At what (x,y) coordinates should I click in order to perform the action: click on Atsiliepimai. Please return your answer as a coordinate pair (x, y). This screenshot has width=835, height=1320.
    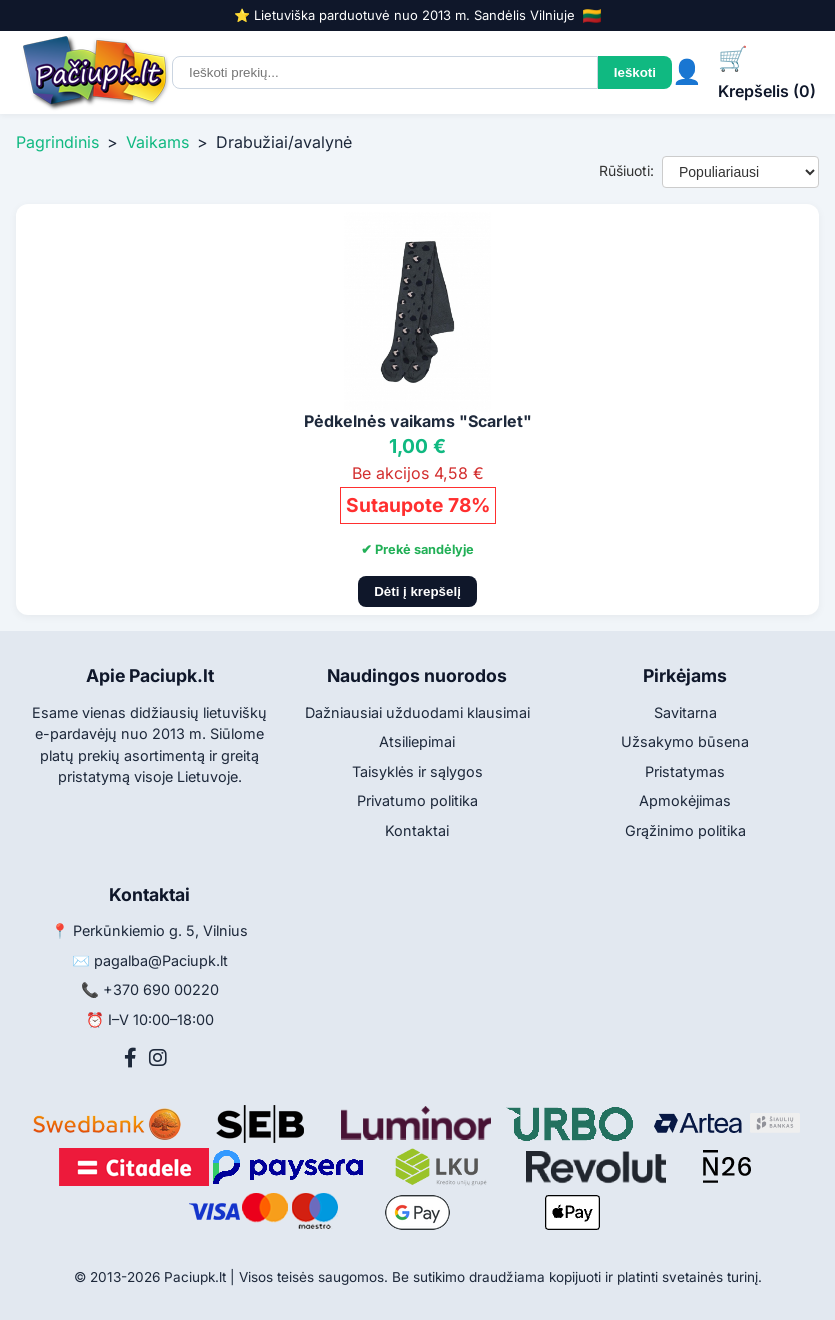
    Looking at the image, I should click on (417, 741).